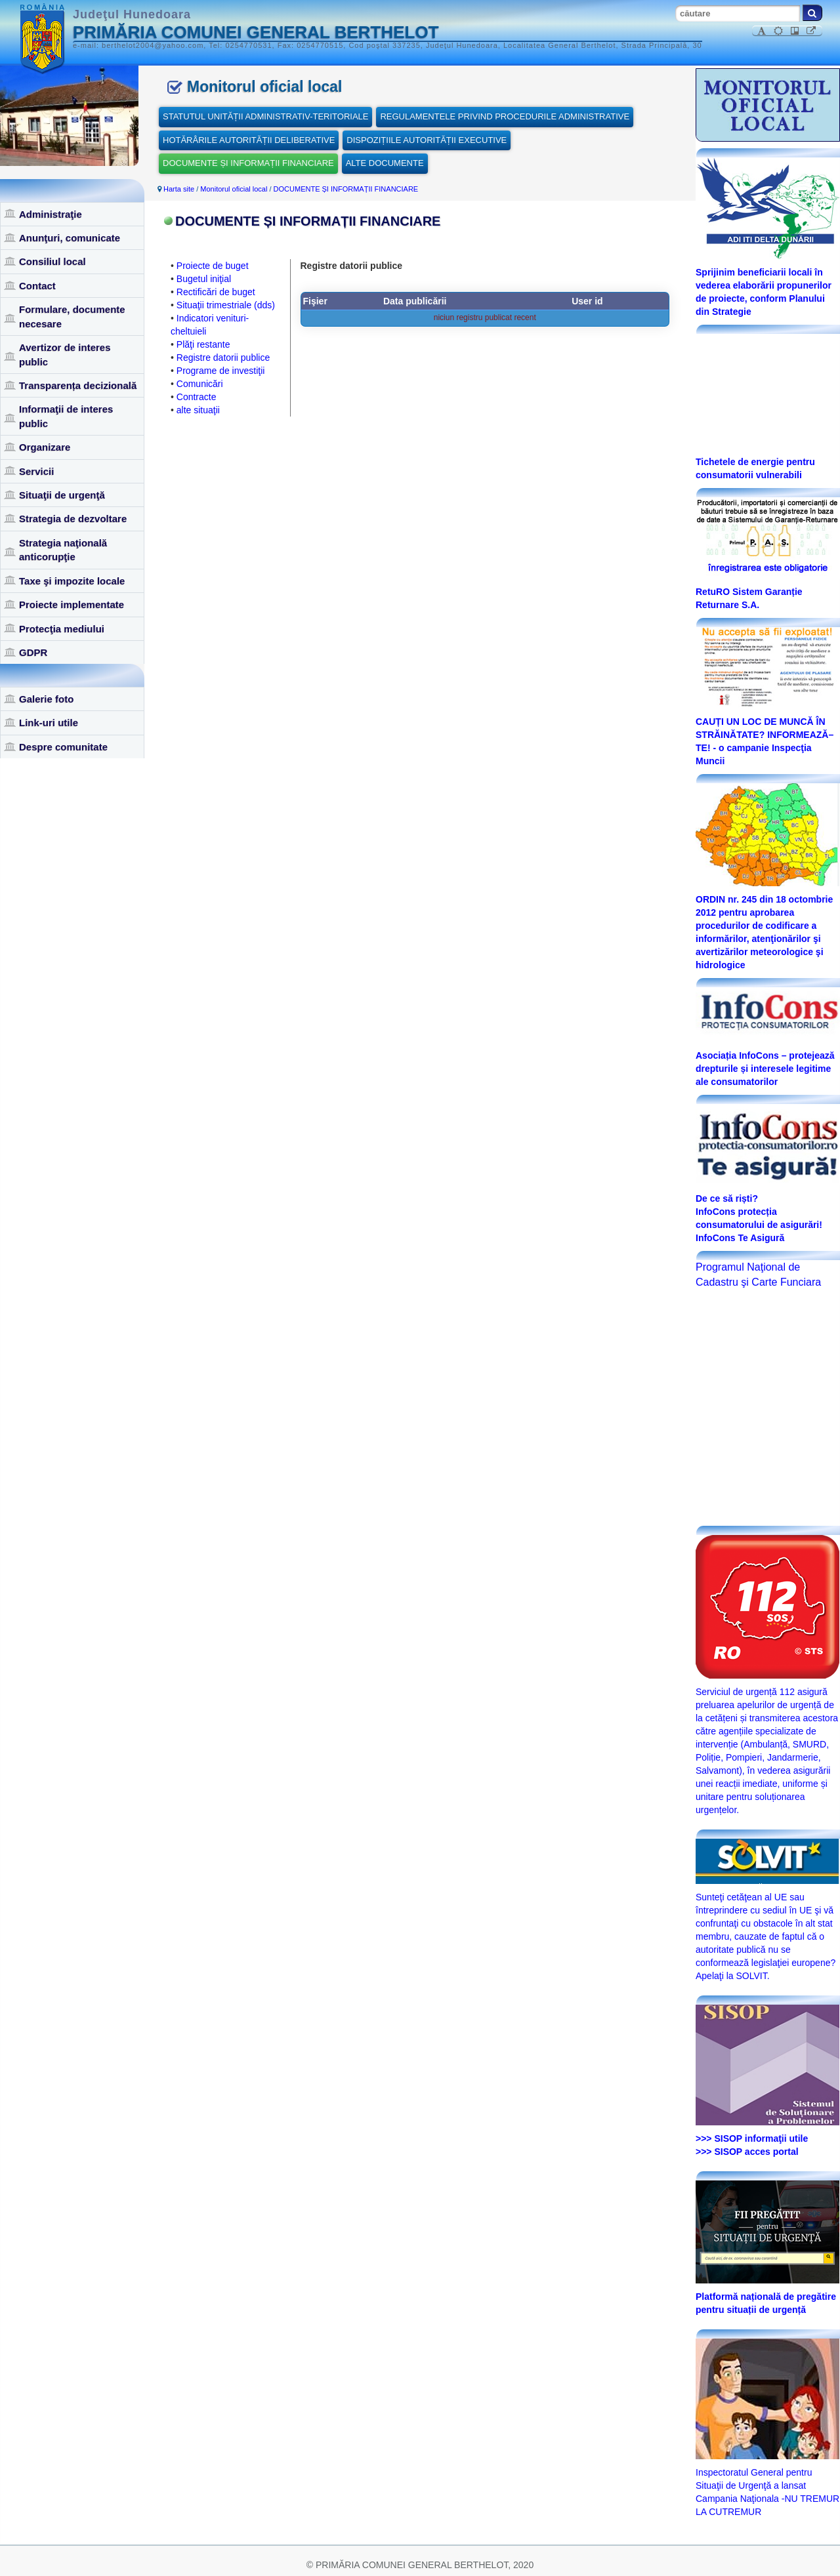 The height and width of the screenshot is (2576, 840). What do you see at coordinates (44, 447) in the screenshot?
I see `Organizare` at bounding box center [44, 447].